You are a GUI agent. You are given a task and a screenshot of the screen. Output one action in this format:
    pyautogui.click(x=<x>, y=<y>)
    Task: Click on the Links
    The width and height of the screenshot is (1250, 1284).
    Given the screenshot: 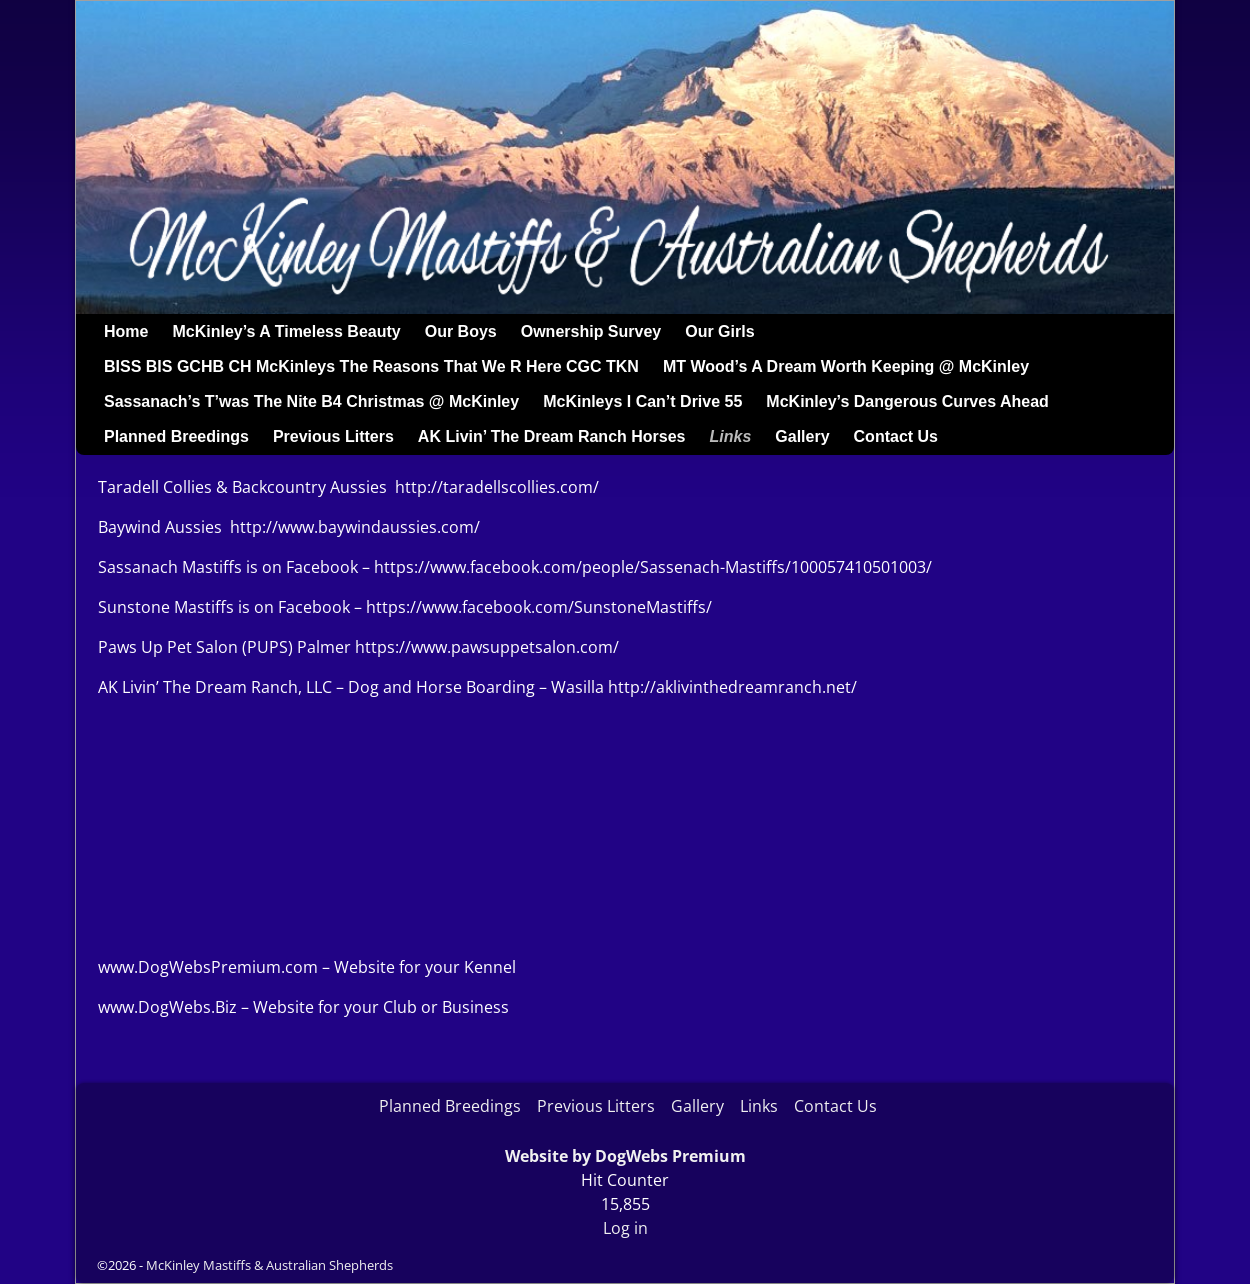 What is the action you would take?
    pyautogui.click(x=731, y=436)
    